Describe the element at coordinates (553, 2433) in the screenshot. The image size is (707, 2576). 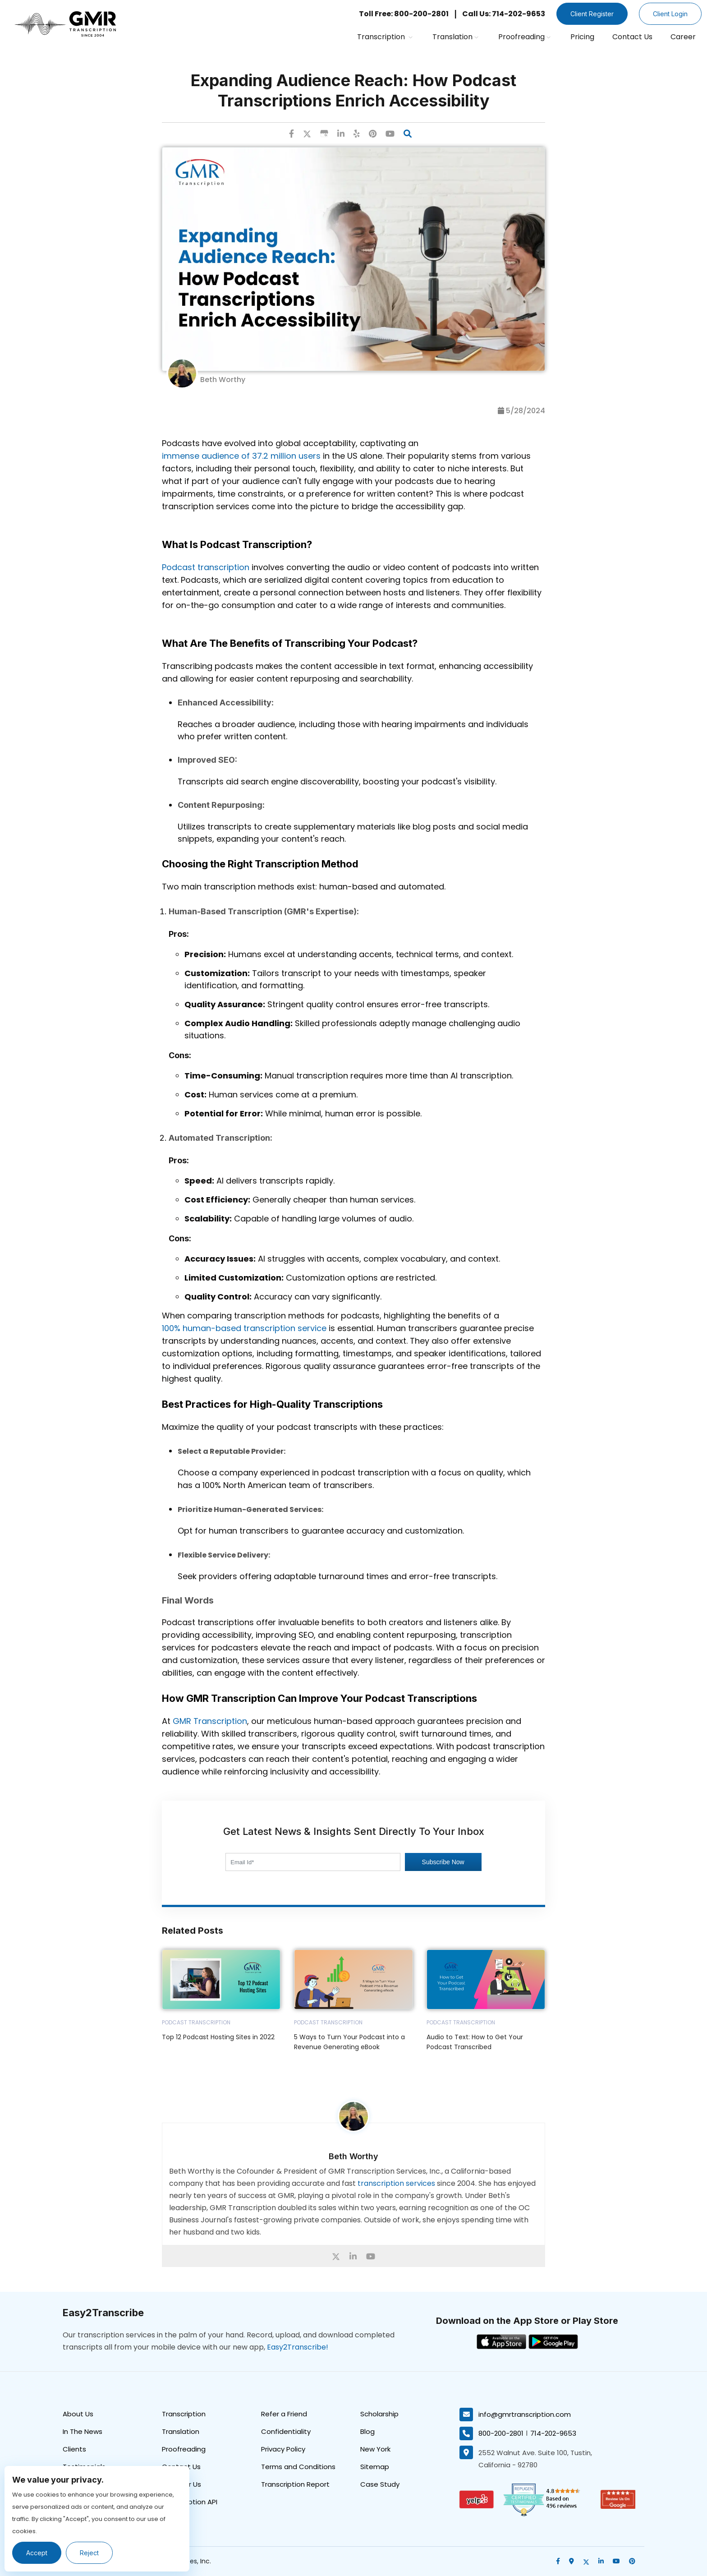
I see `714-202-9653` at that location.